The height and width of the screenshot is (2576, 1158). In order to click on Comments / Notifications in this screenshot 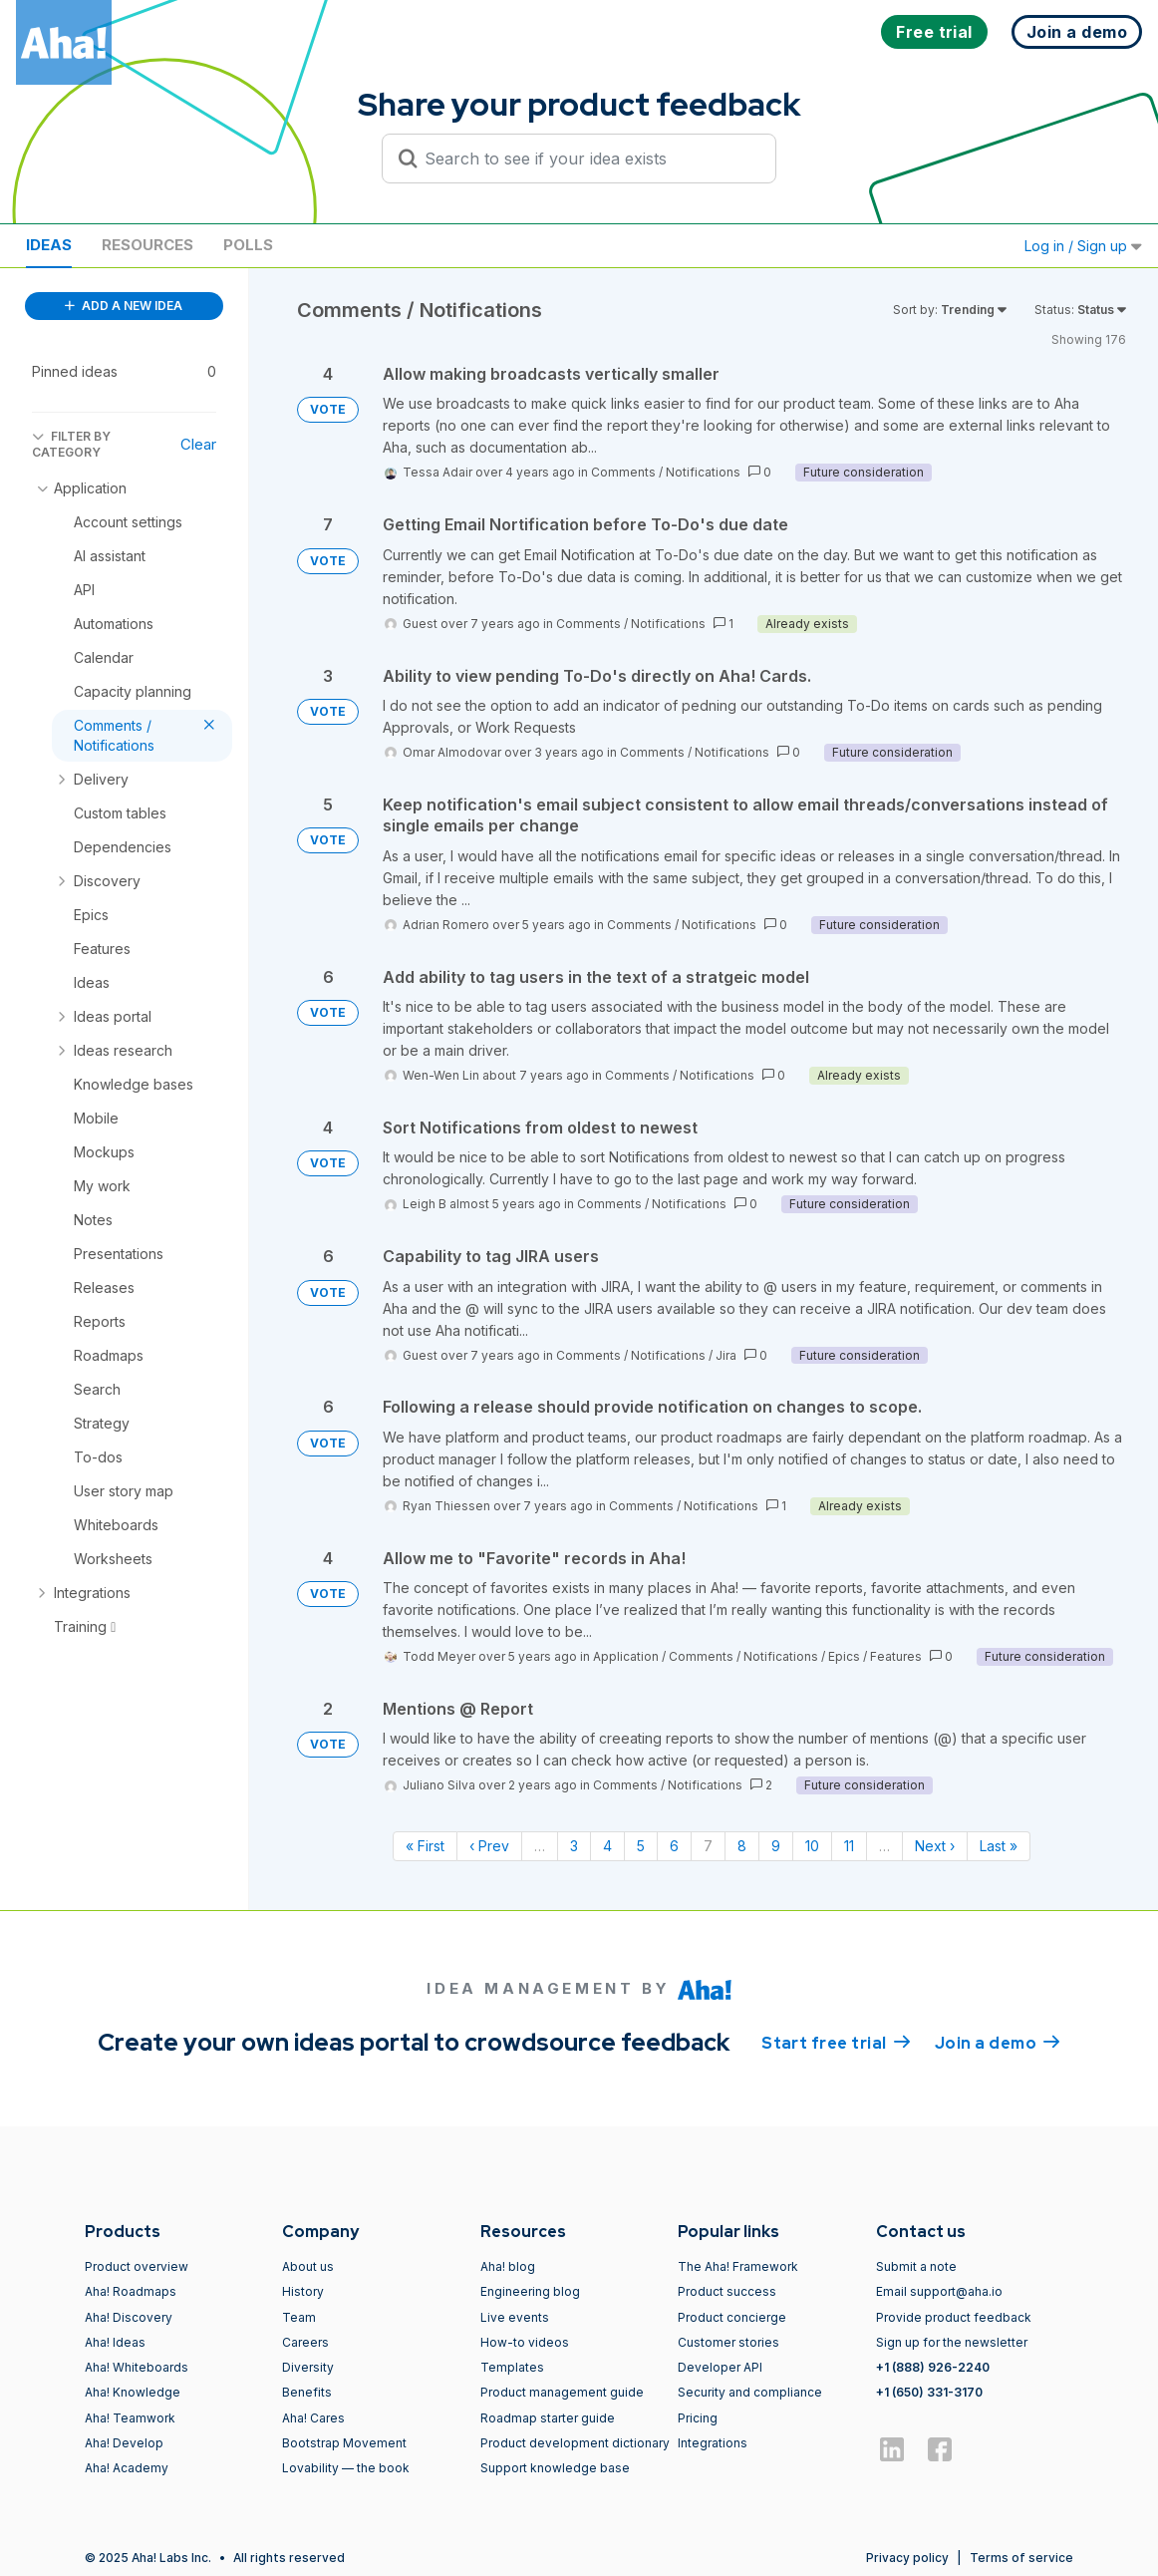, I will do `click(665, 472)`.